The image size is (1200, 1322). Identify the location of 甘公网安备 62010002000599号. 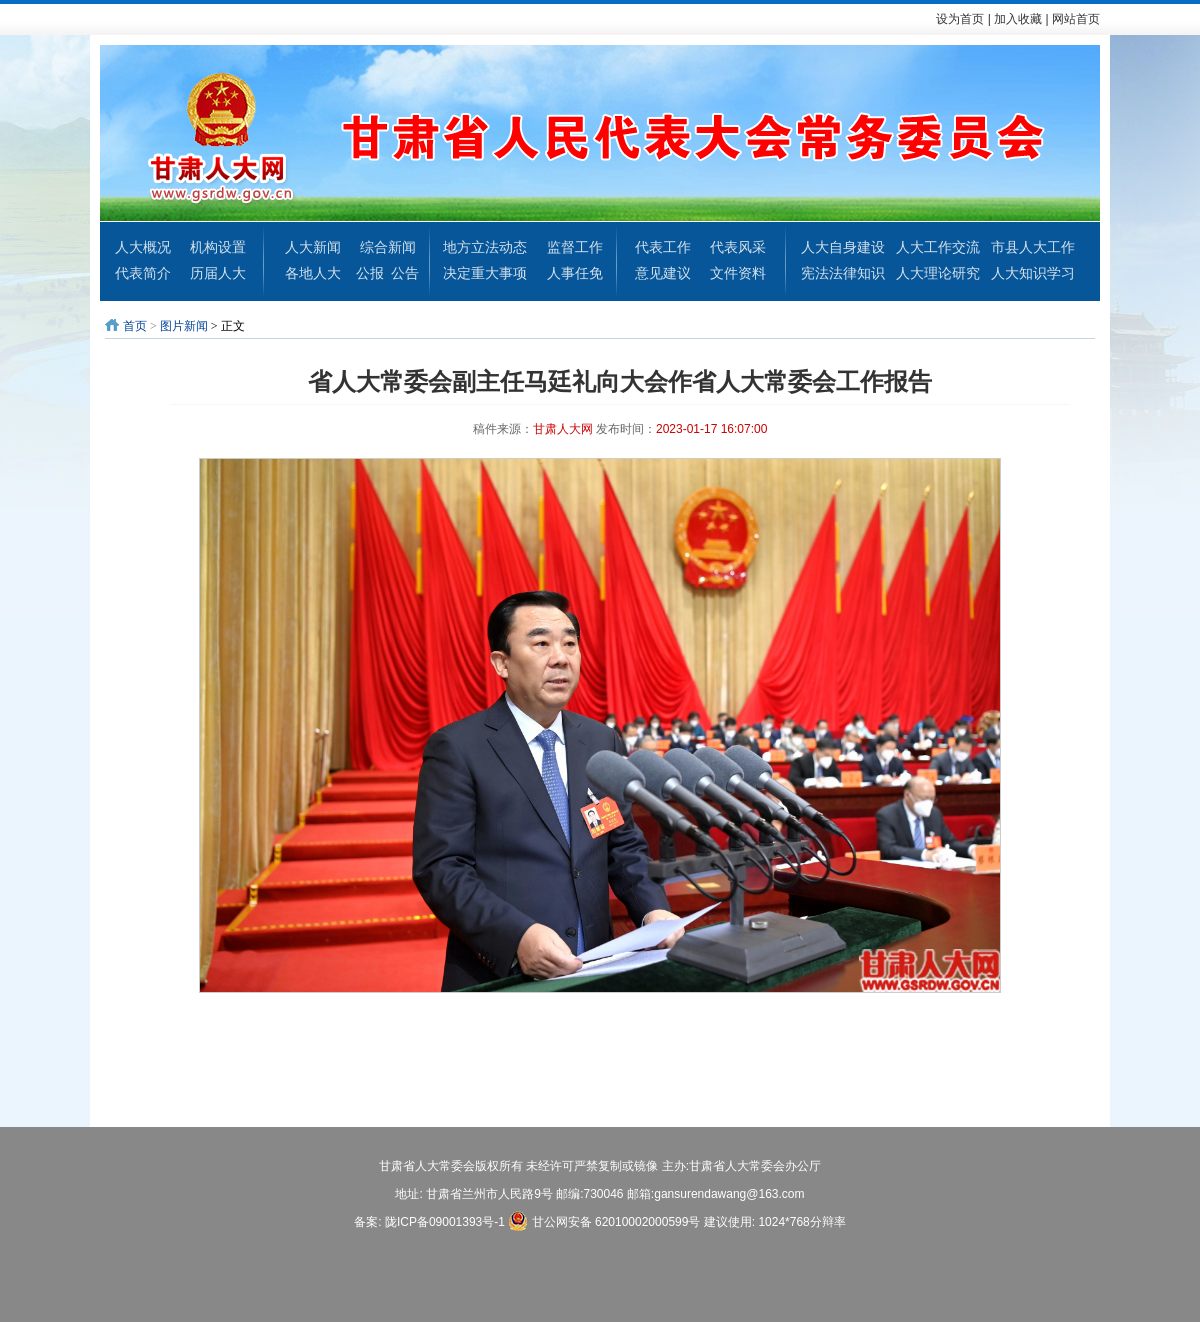
(604, 1221).